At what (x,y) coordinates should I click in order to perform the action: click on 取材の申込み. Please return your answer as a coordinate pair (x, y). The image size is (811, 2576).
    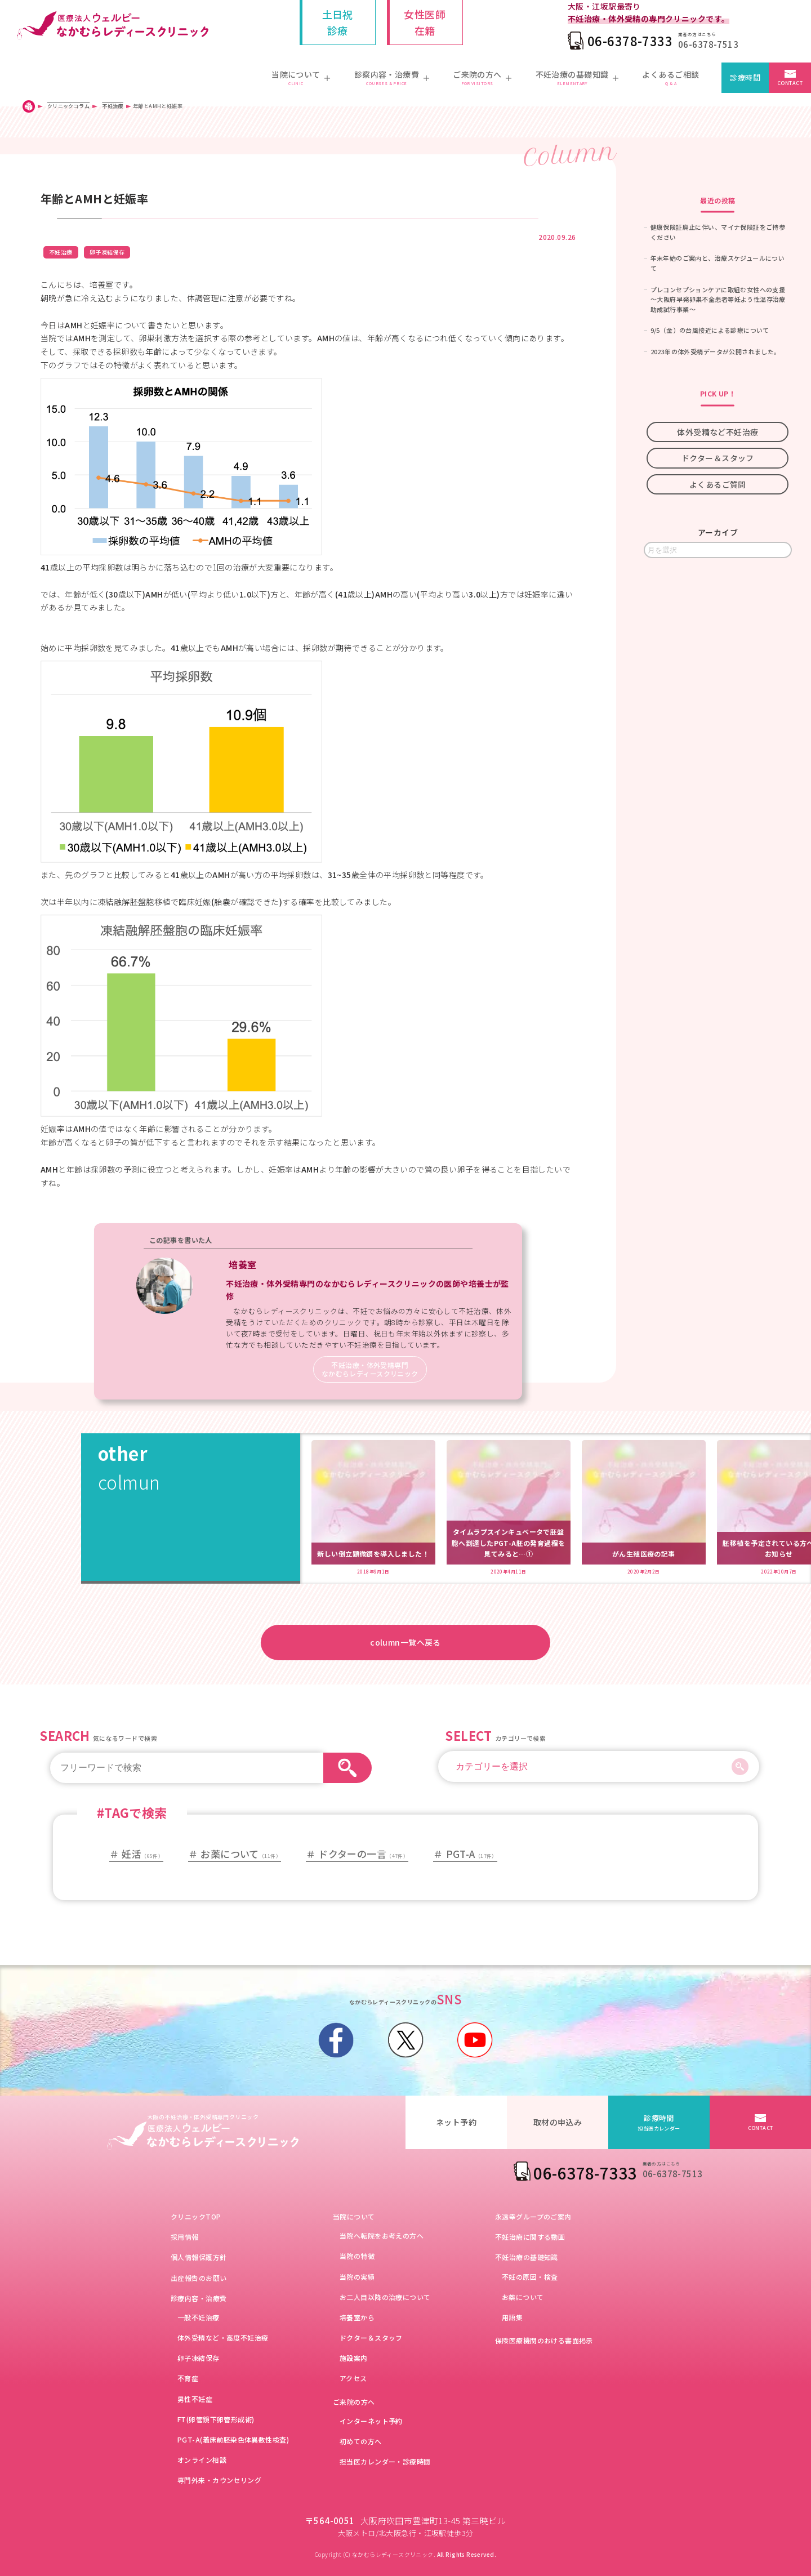
    Looking at the image, I should click on (557, 2122).